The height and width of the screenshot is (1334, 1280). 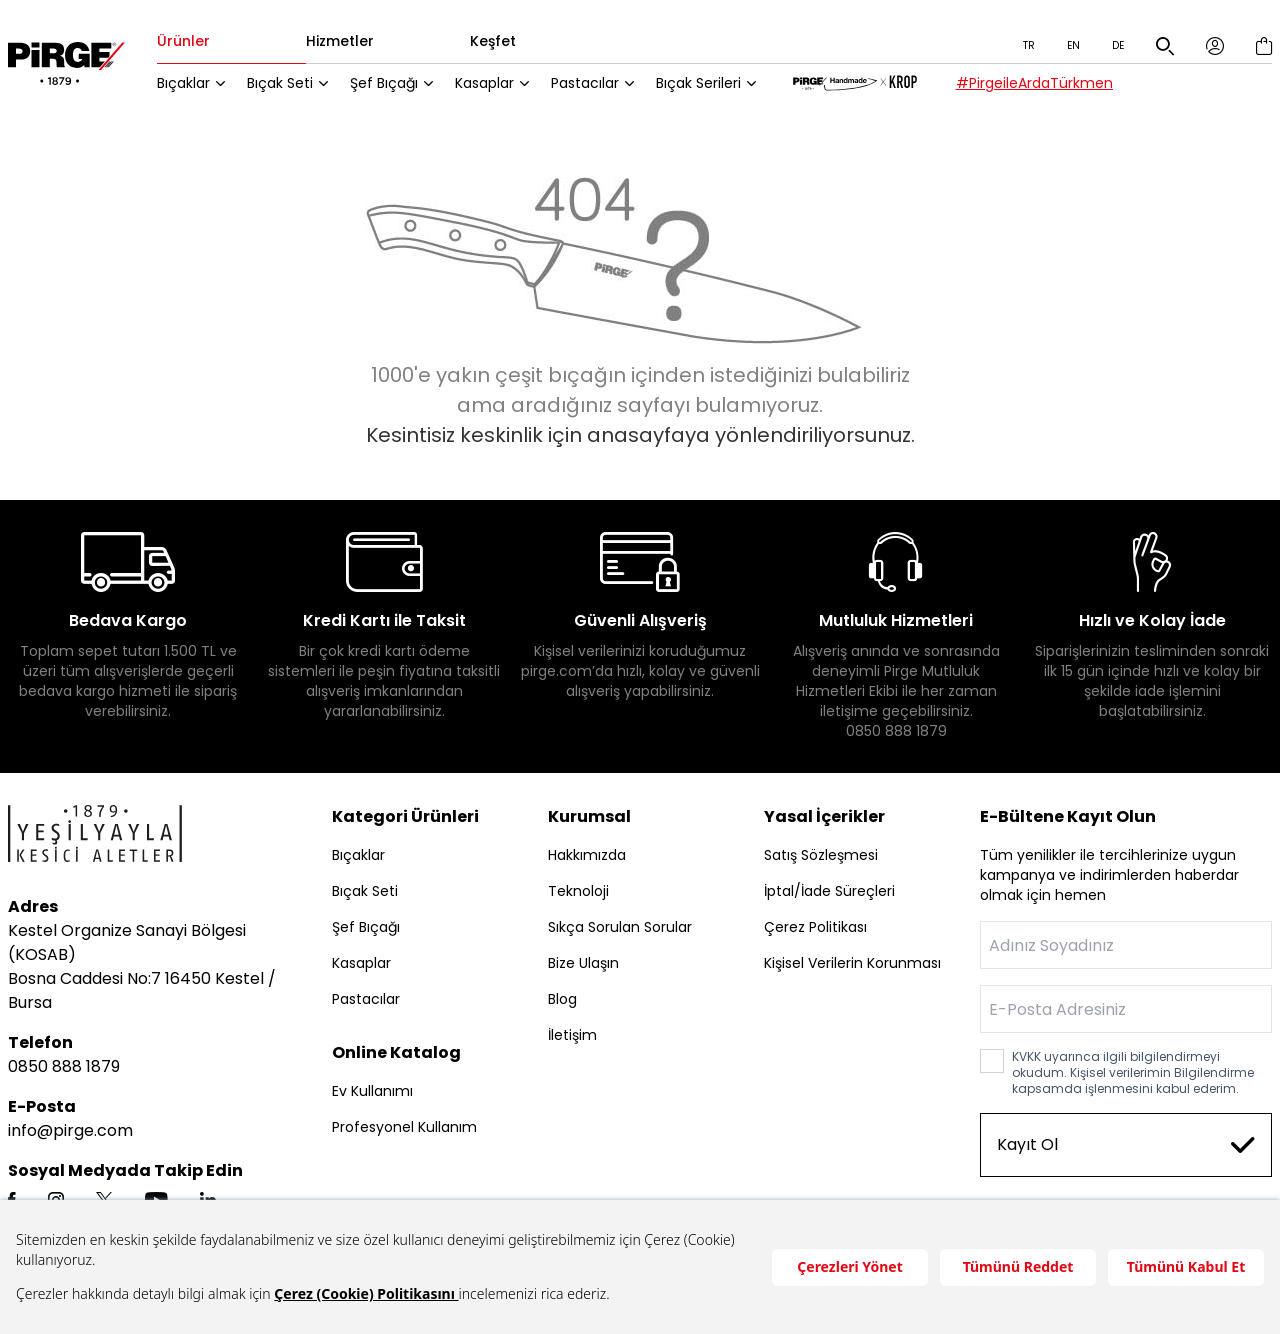 What do you see at coordinates (829, 893) in the screenshot?
I see `İptal/İade Süreçleri` at bounding box center [829, 893].